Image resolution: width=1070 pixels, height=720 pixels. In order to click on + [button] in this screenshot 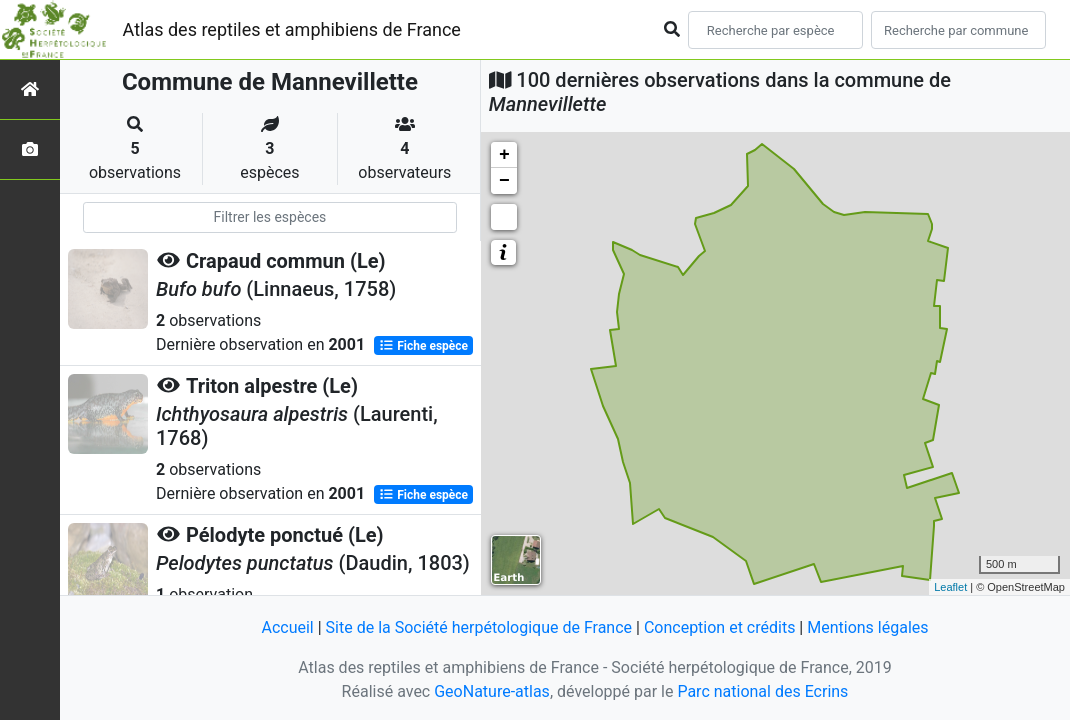, I will do `click(504, 155)`.